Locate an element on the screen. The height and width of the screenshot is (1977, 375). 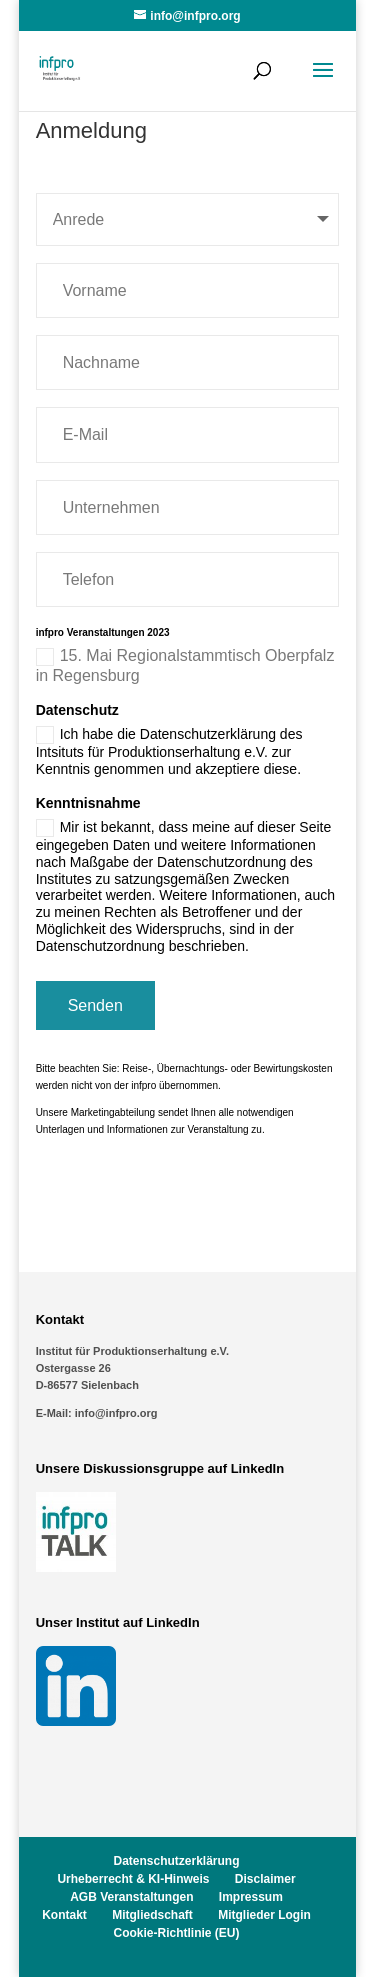
Impressum is located at coordinates (251, 1897).